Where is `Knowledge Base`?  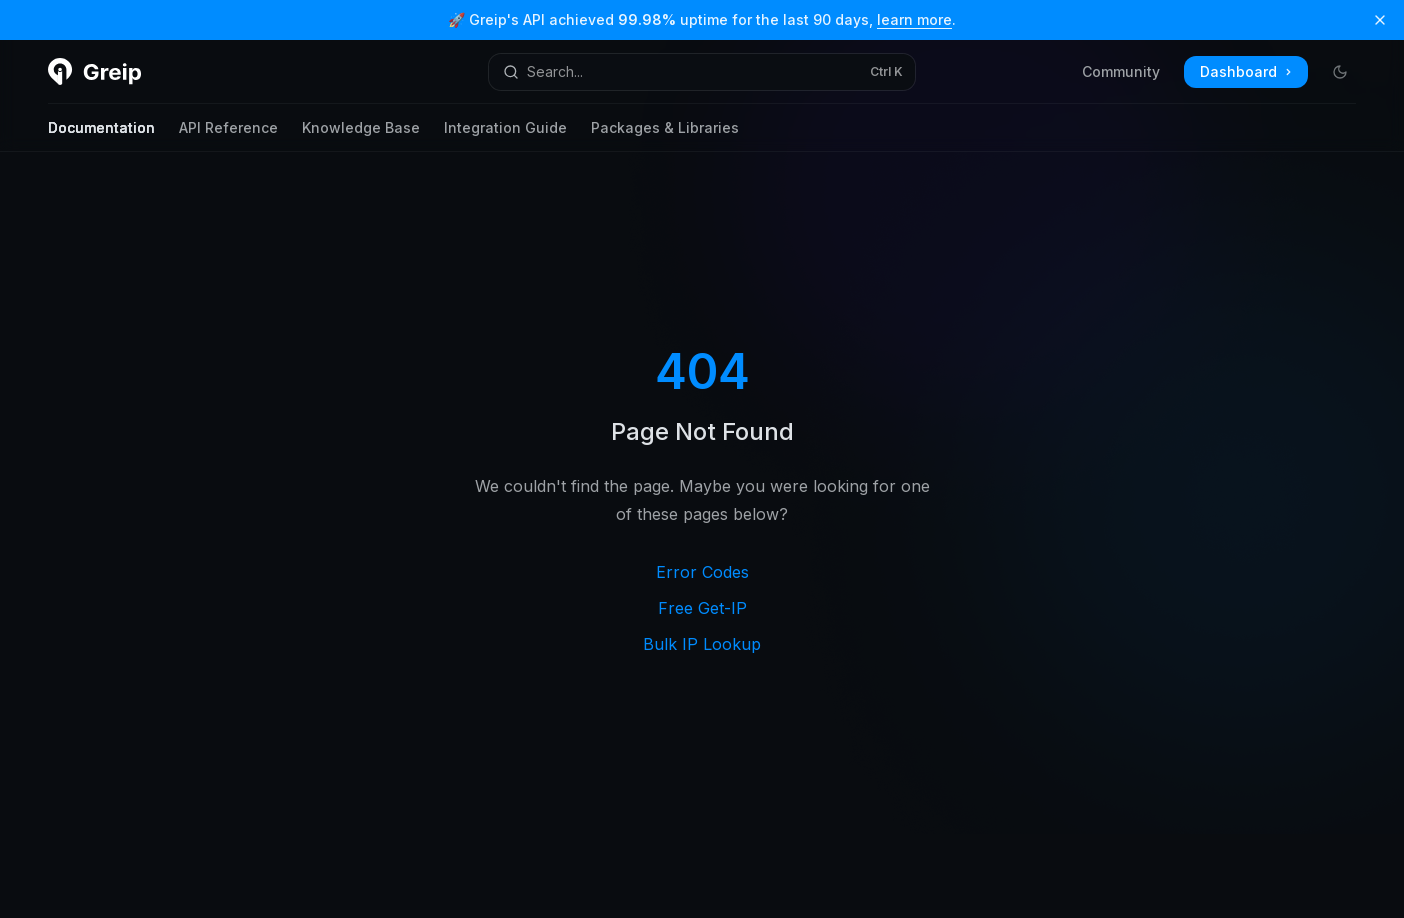 Knowledge Base is located at coordinates (361, 135).